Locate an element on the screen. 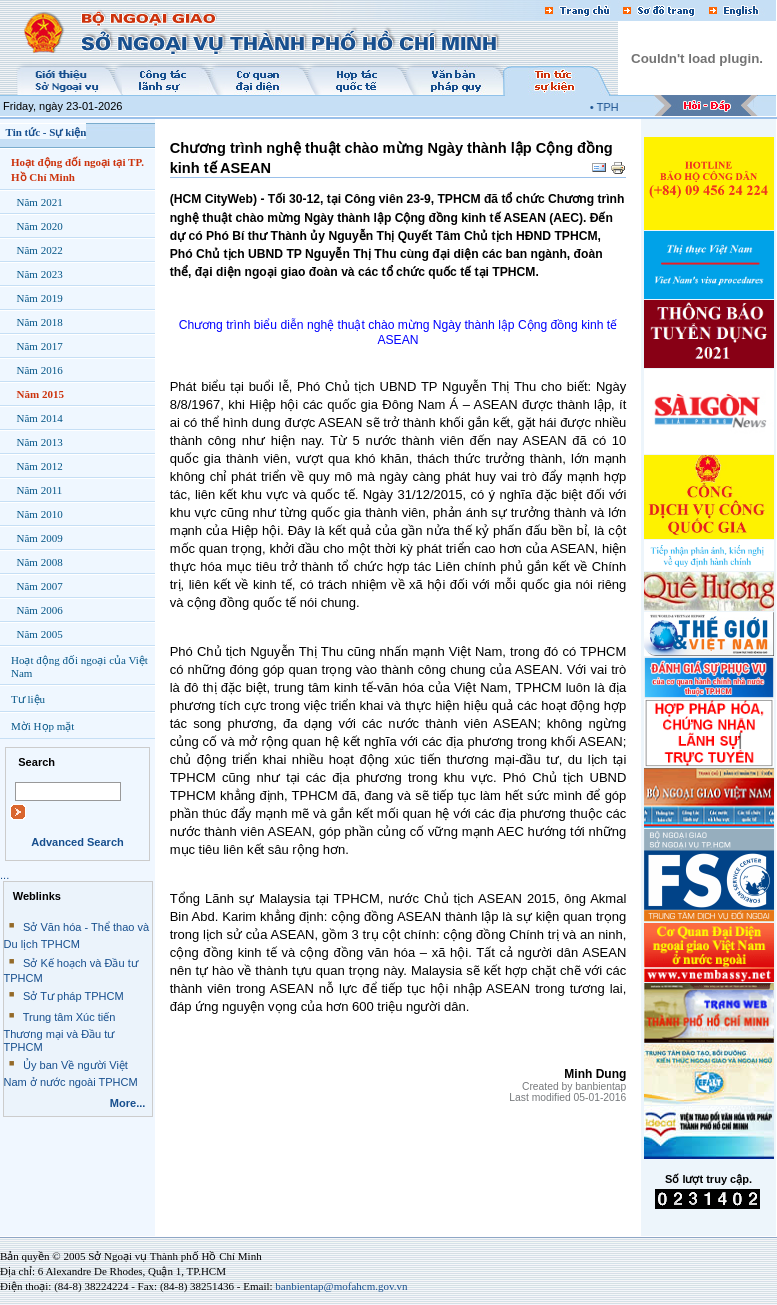 This screenshot has height=1305, width=777. ... is located at coordinates (4, 875).